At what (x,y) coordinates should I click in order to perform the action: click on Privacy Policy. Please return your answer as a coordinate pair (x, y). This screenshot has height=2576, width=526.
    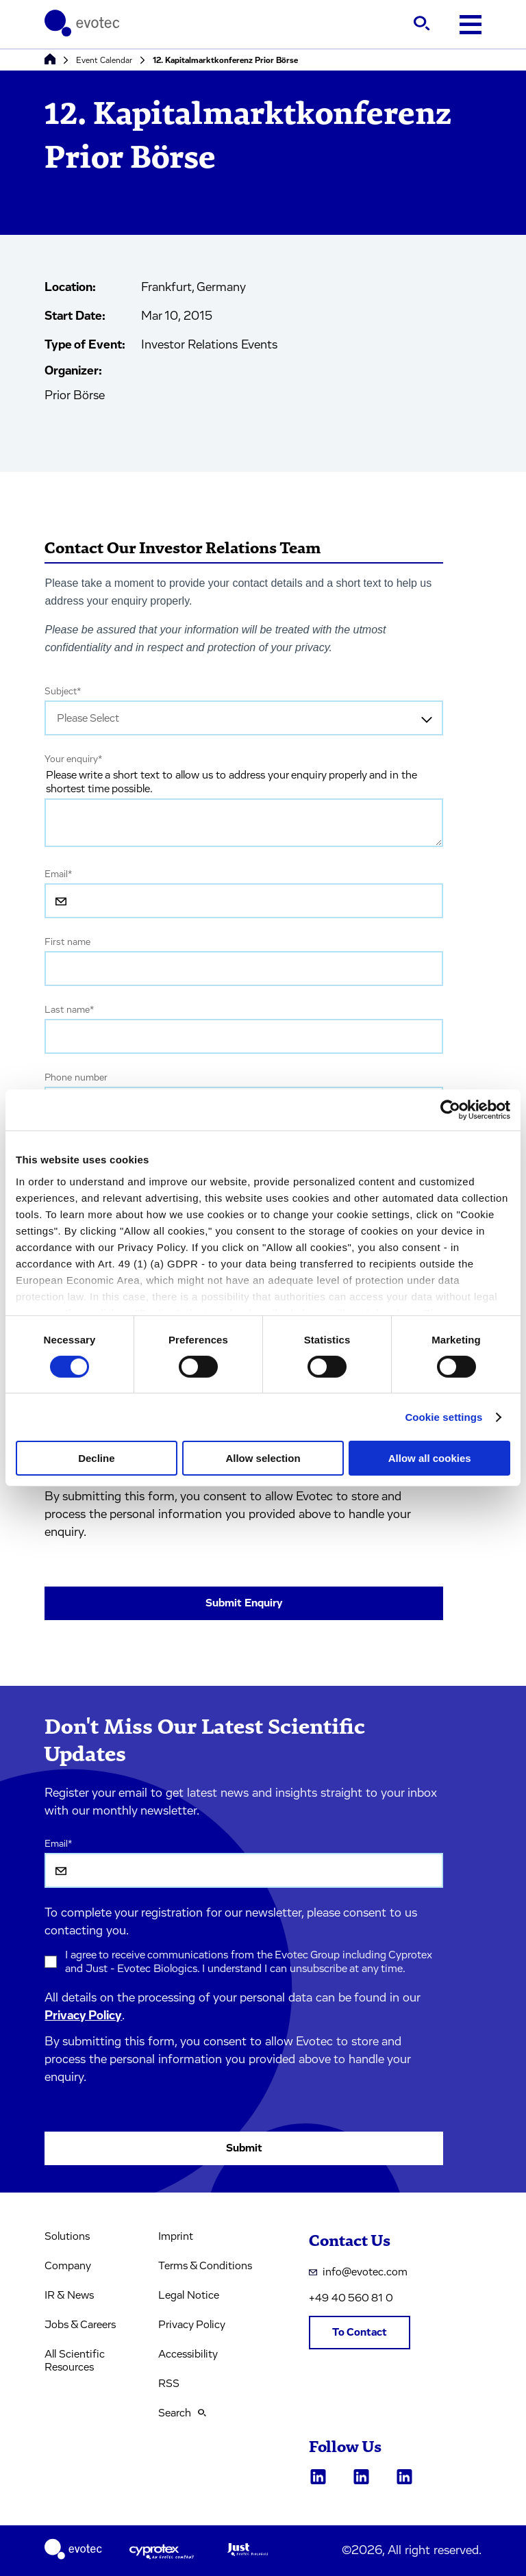
    Looking at the image, I should click on (83, 2016).